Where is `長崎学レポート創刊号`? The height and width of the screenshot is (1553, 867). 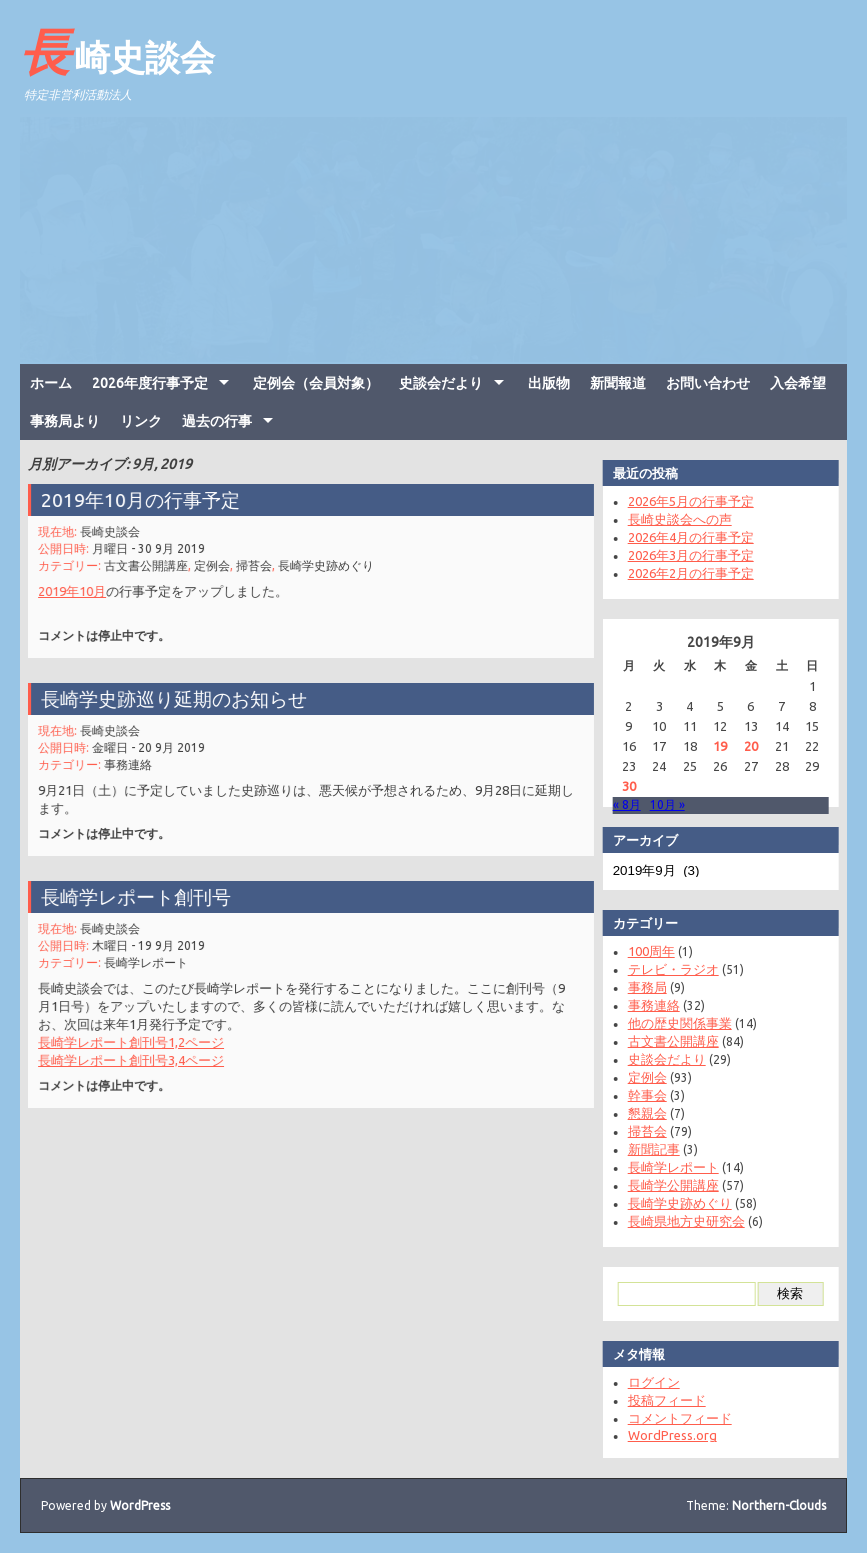
長崎学レポート創刊号 is located at coordinates (142, 897).